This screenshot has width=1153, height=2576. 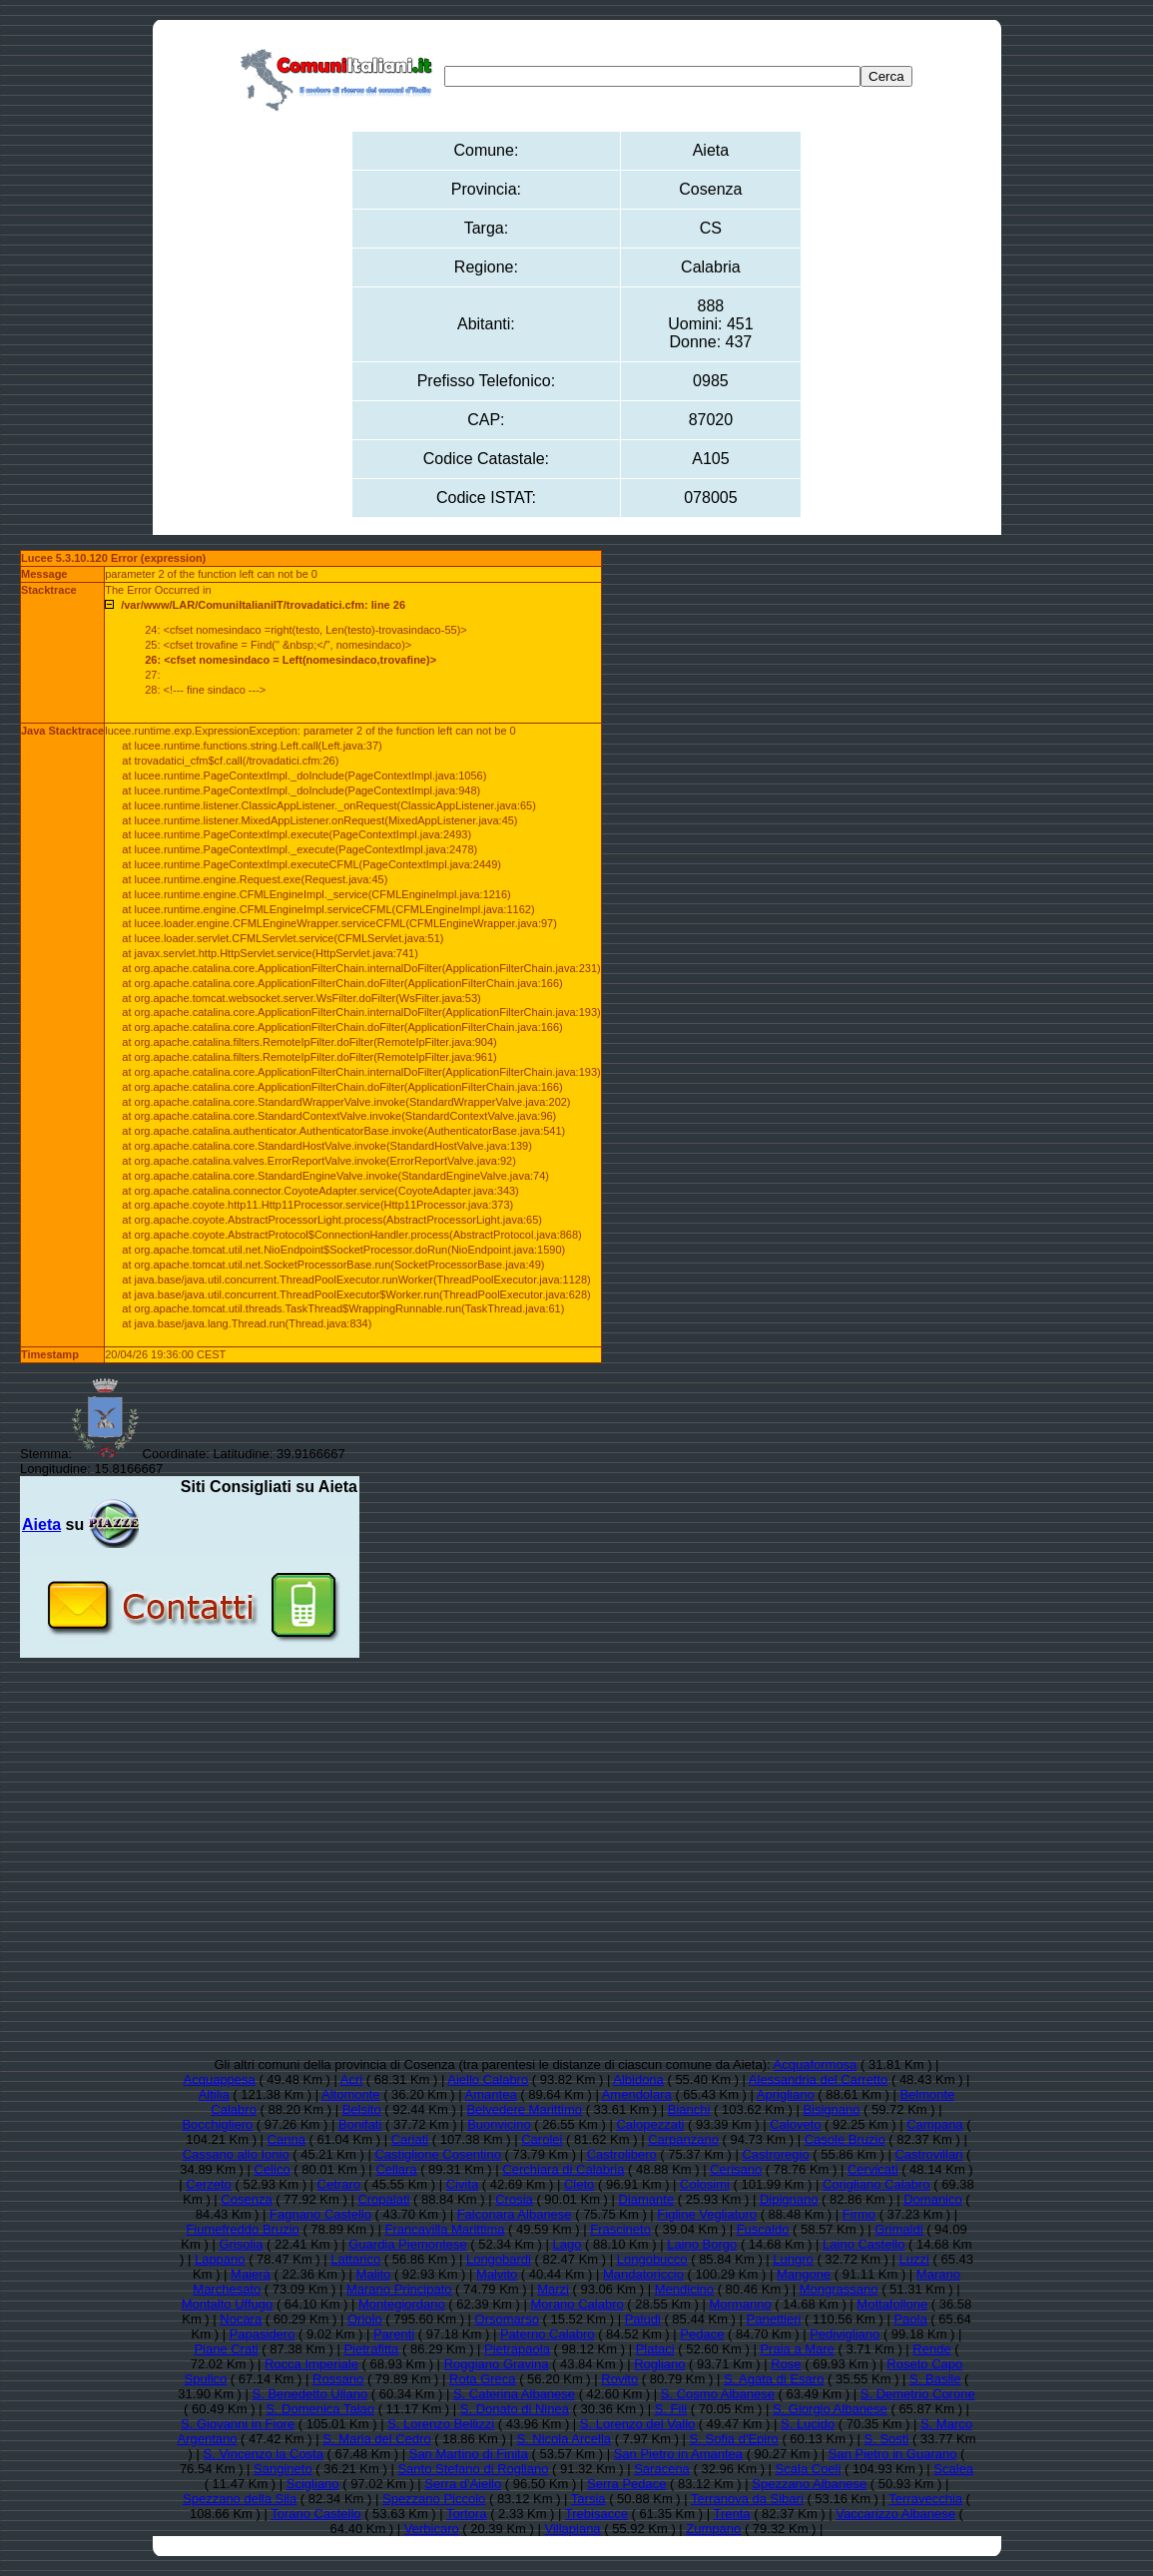 What do you see at coordinates (514, 2408) in the screenshot?
I see `S. Donato di Ninea` at bounding box center [514, 2408].